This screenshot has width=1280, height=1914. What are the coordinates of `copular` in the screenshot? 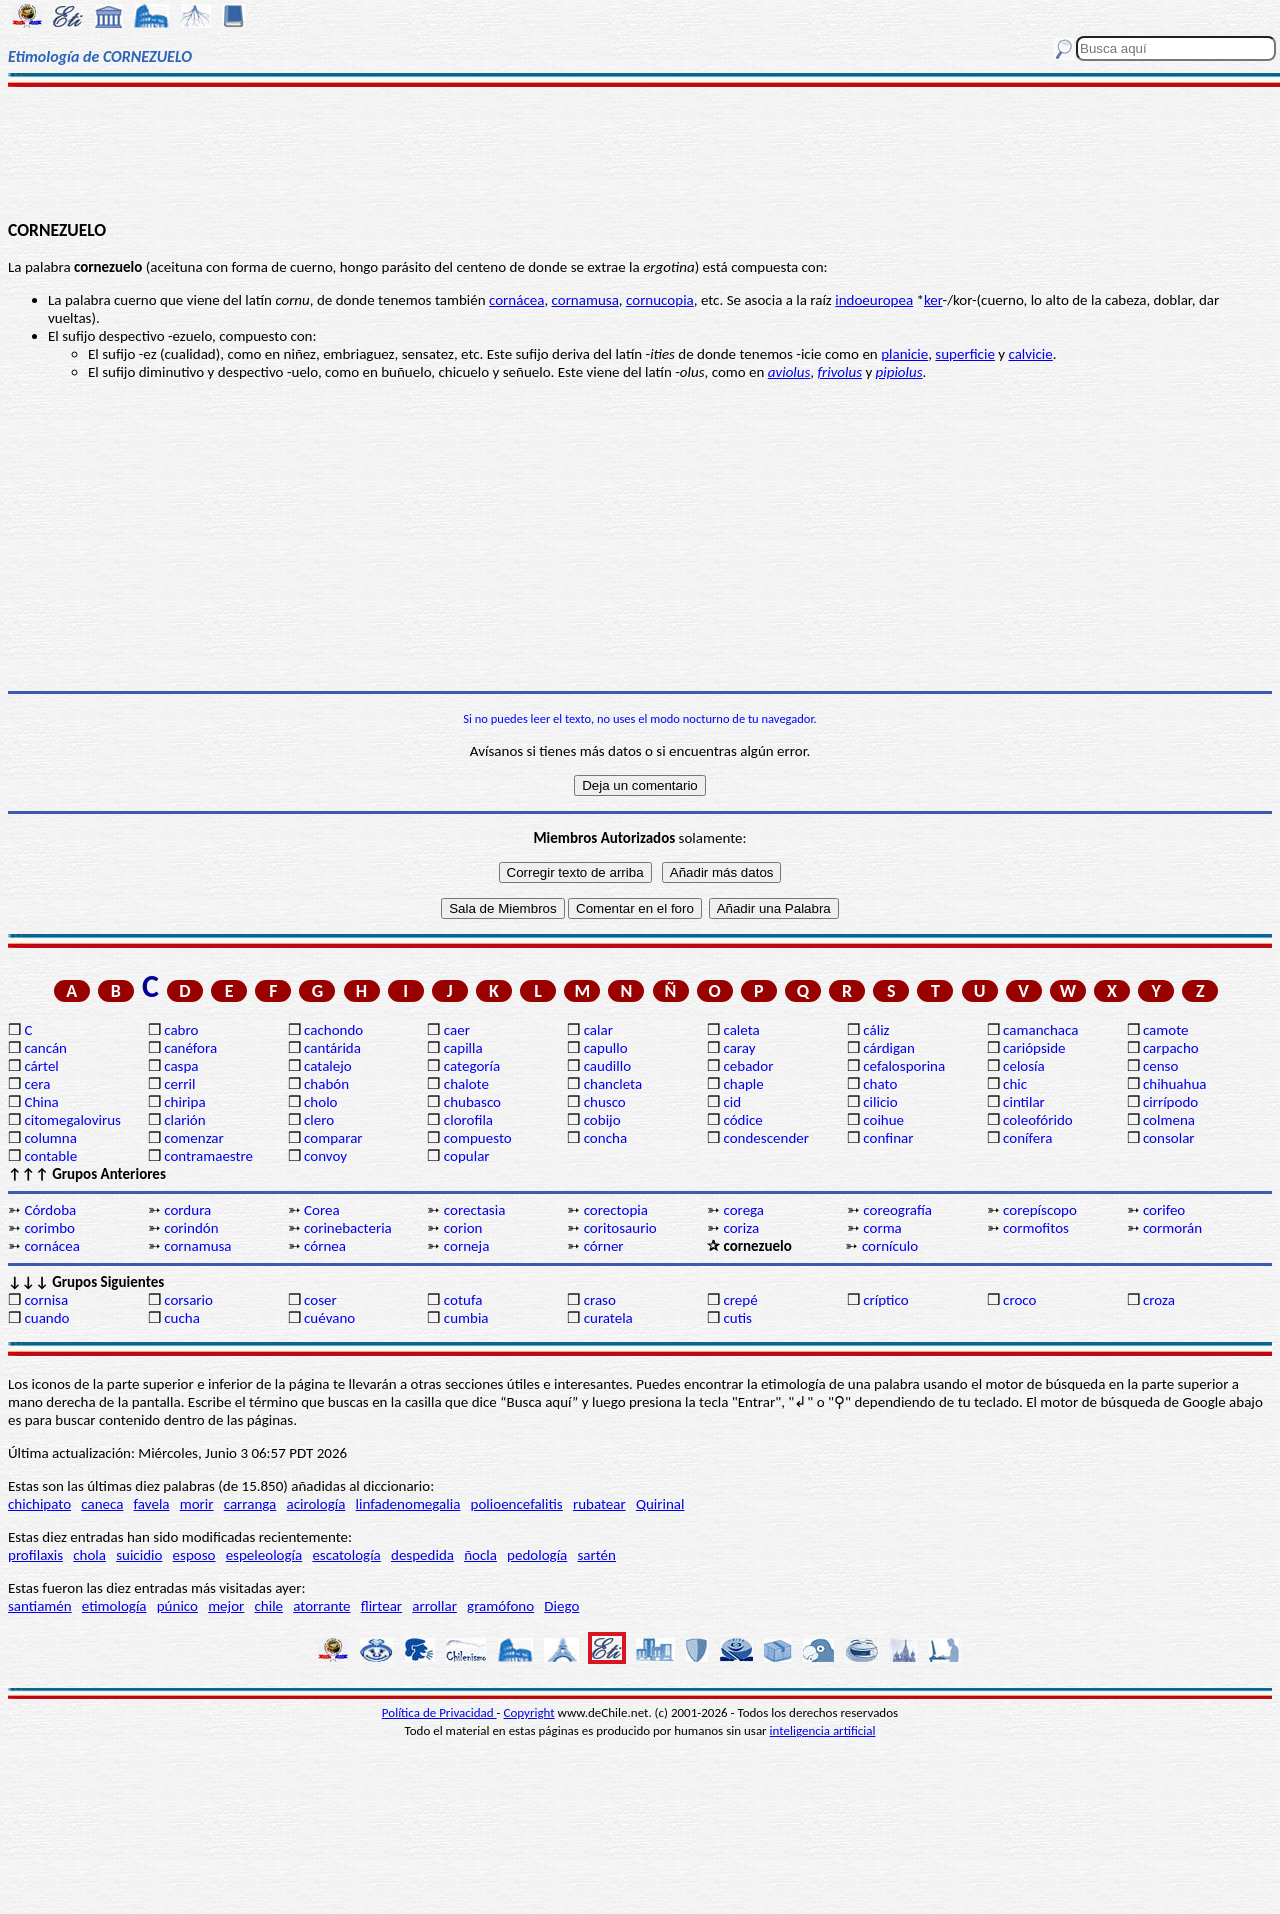 It's located at (467, 1156).